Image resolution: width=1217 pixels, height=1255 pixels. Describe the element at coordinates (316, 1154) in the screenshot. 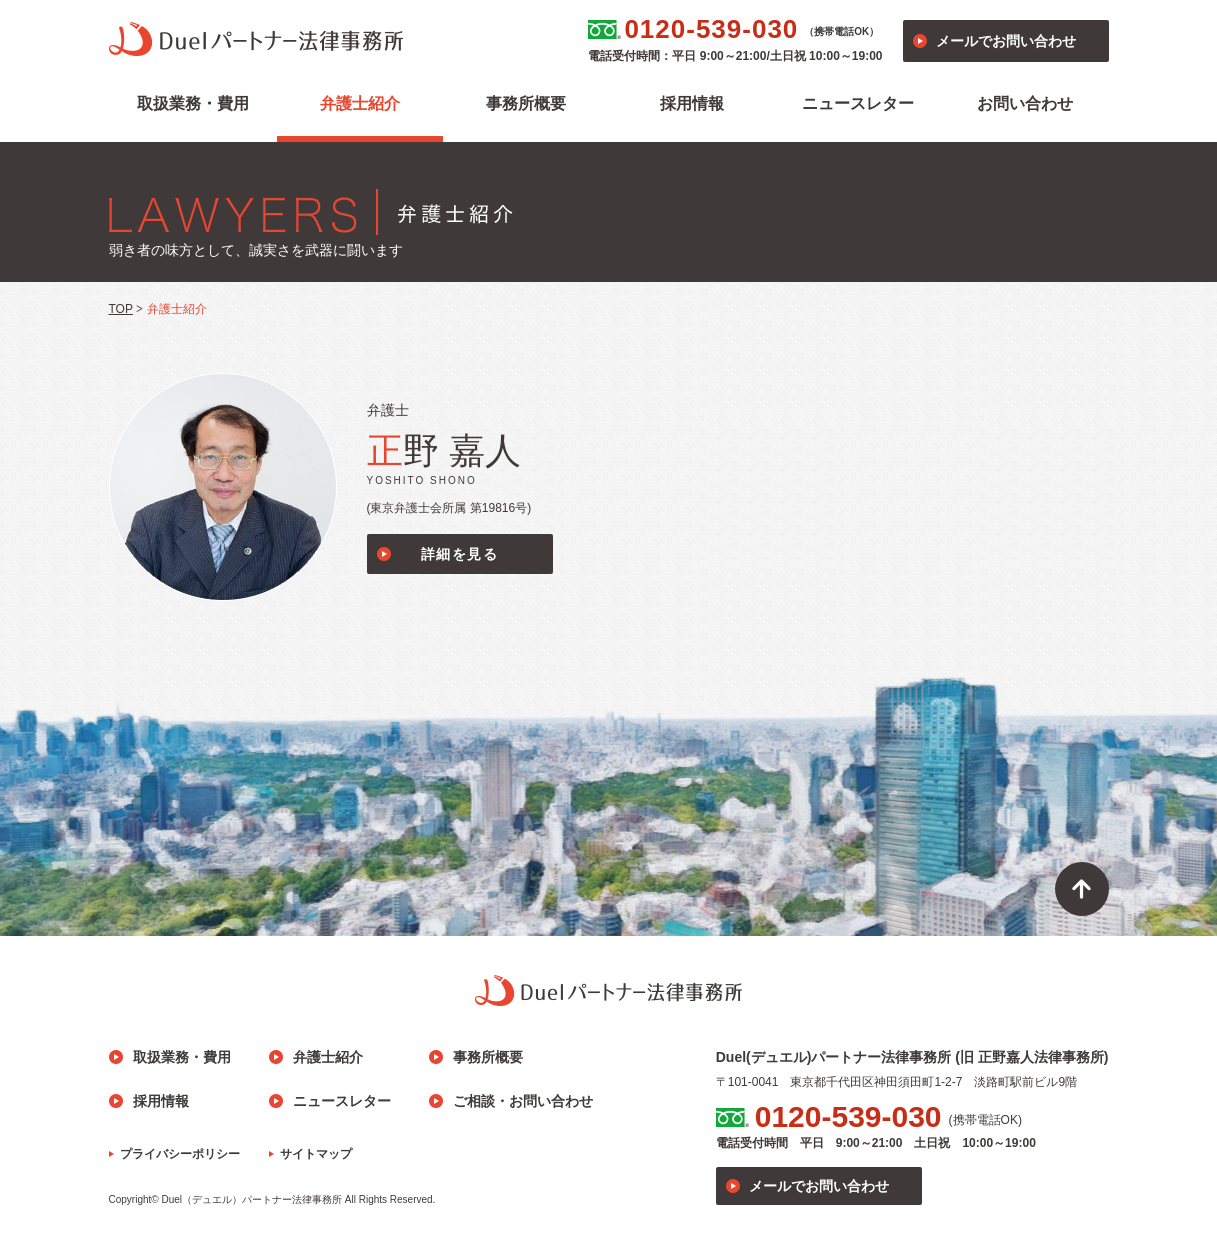

I see `サイトマップ` at that location.